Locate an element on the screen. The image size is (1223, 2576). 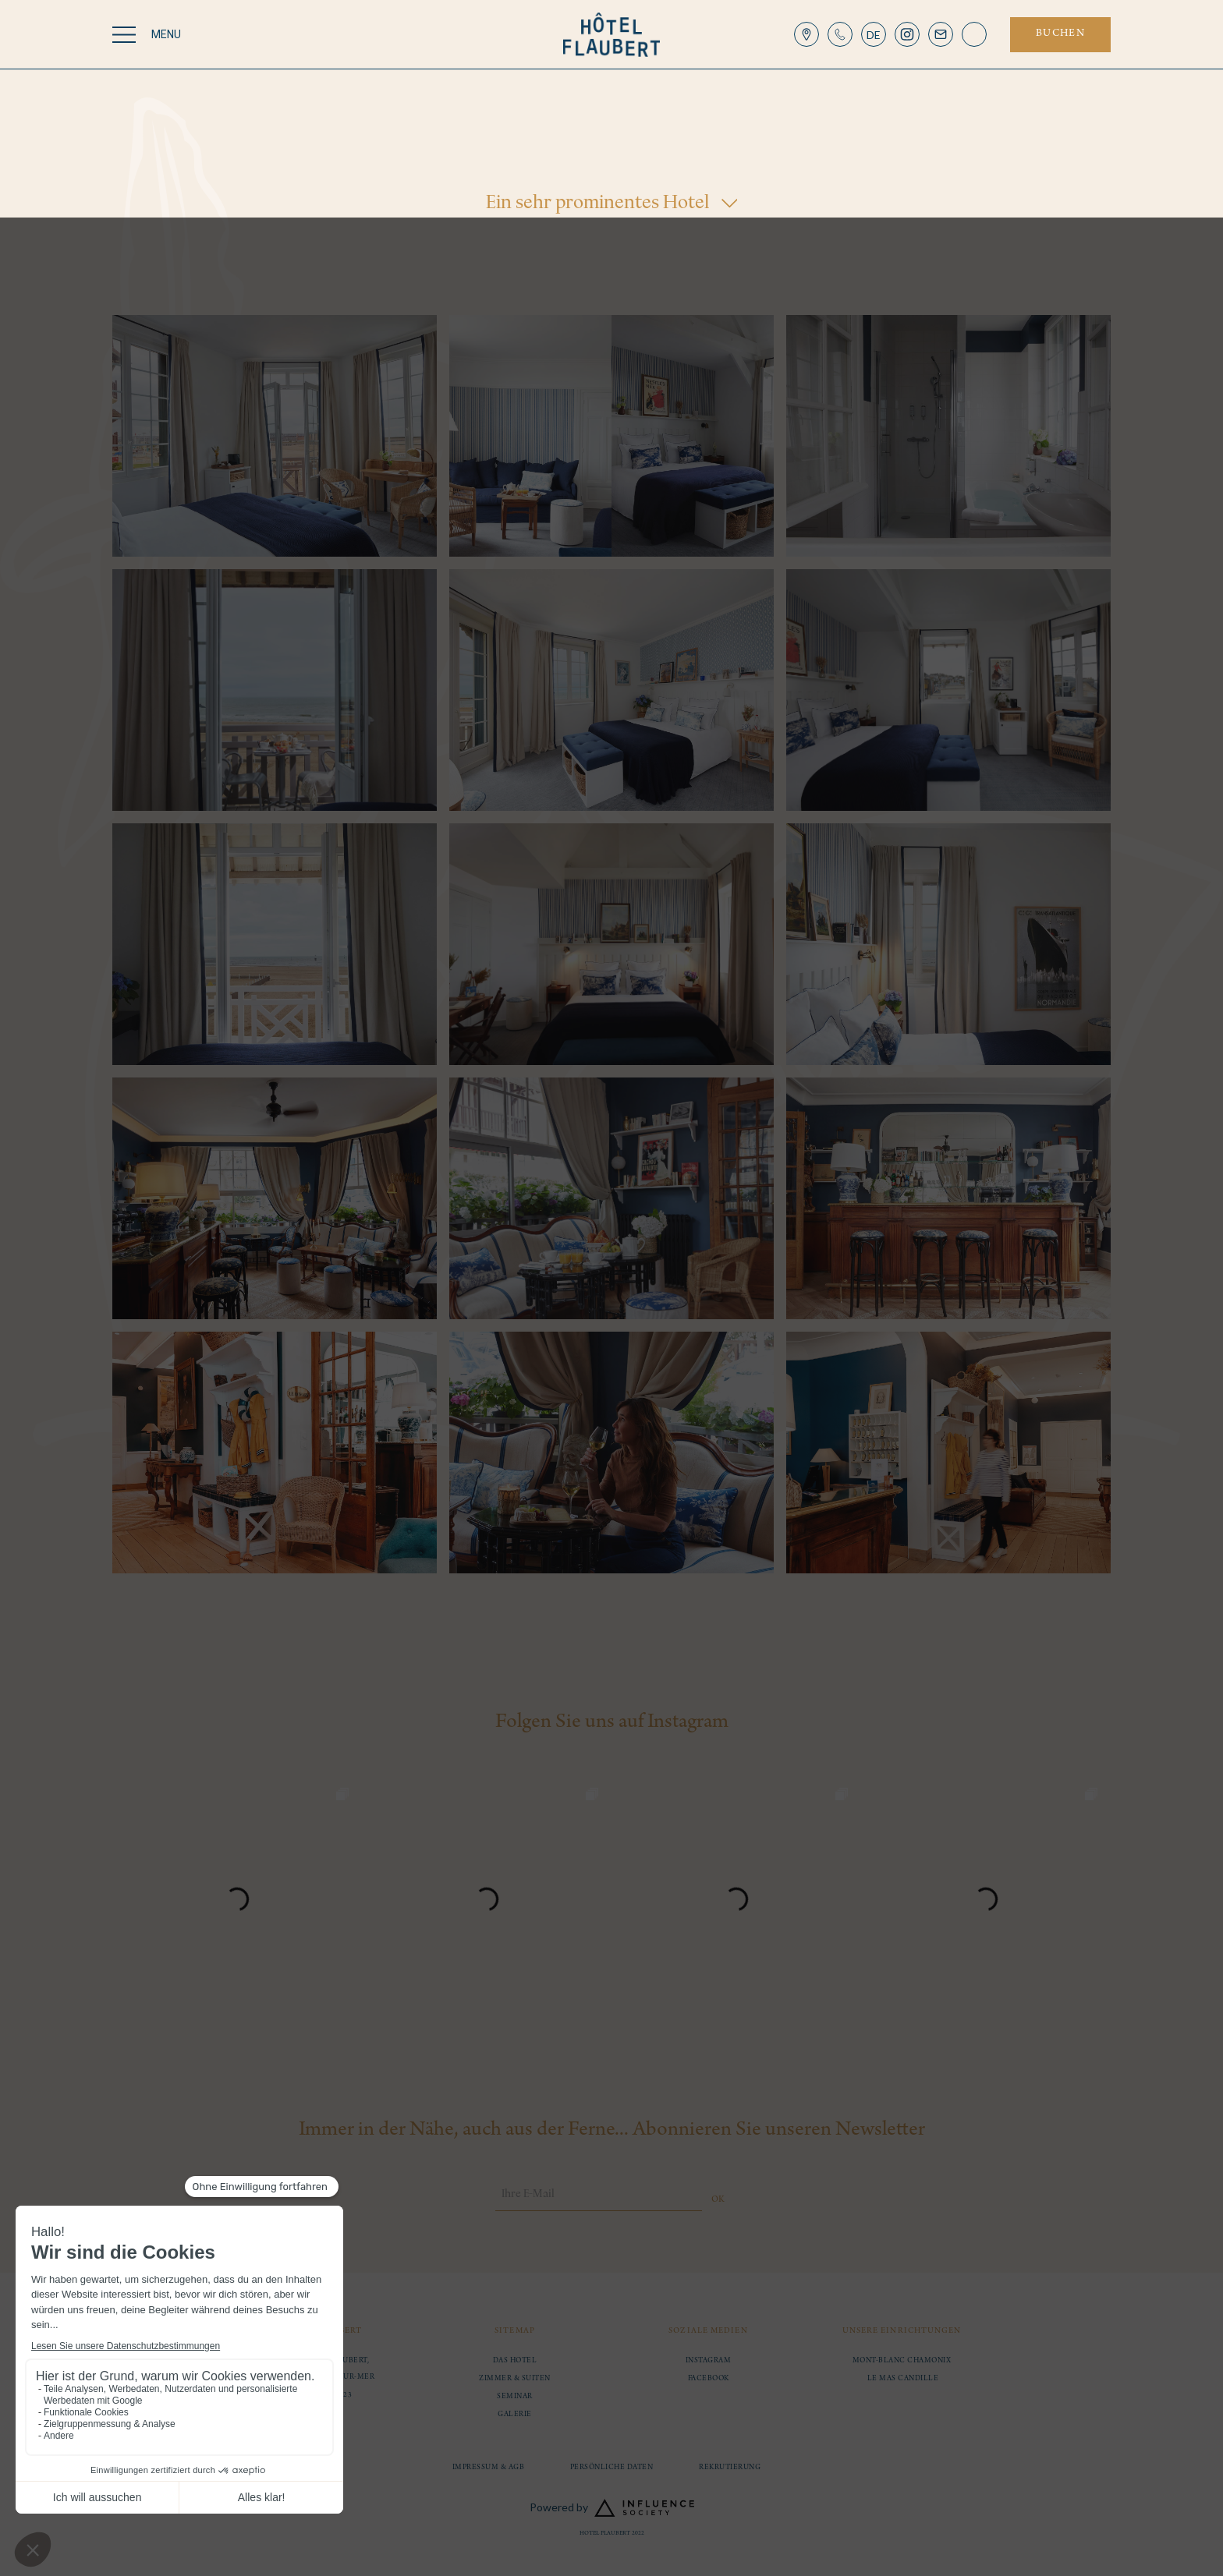
facebook is located at coordinates (708, 2379).